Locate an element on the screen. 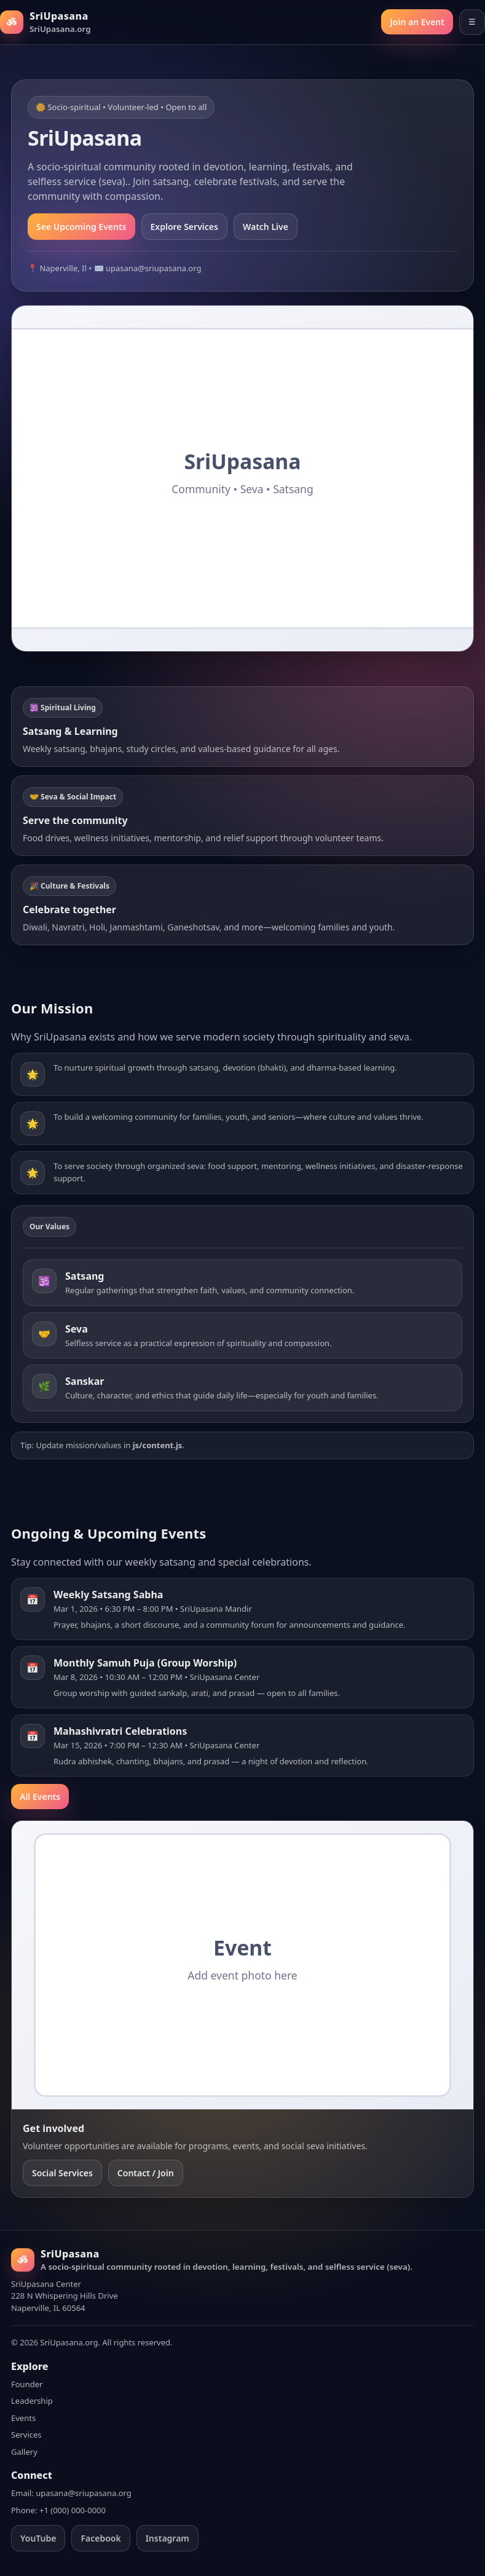  Gallery is located at coordinates (24, 2451).